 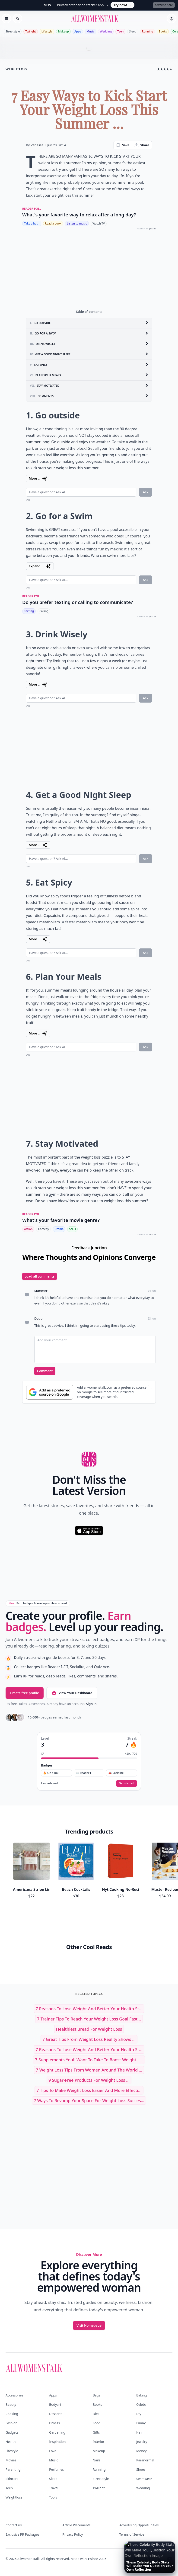 I want to click on Books, so click(x=163, y=31).